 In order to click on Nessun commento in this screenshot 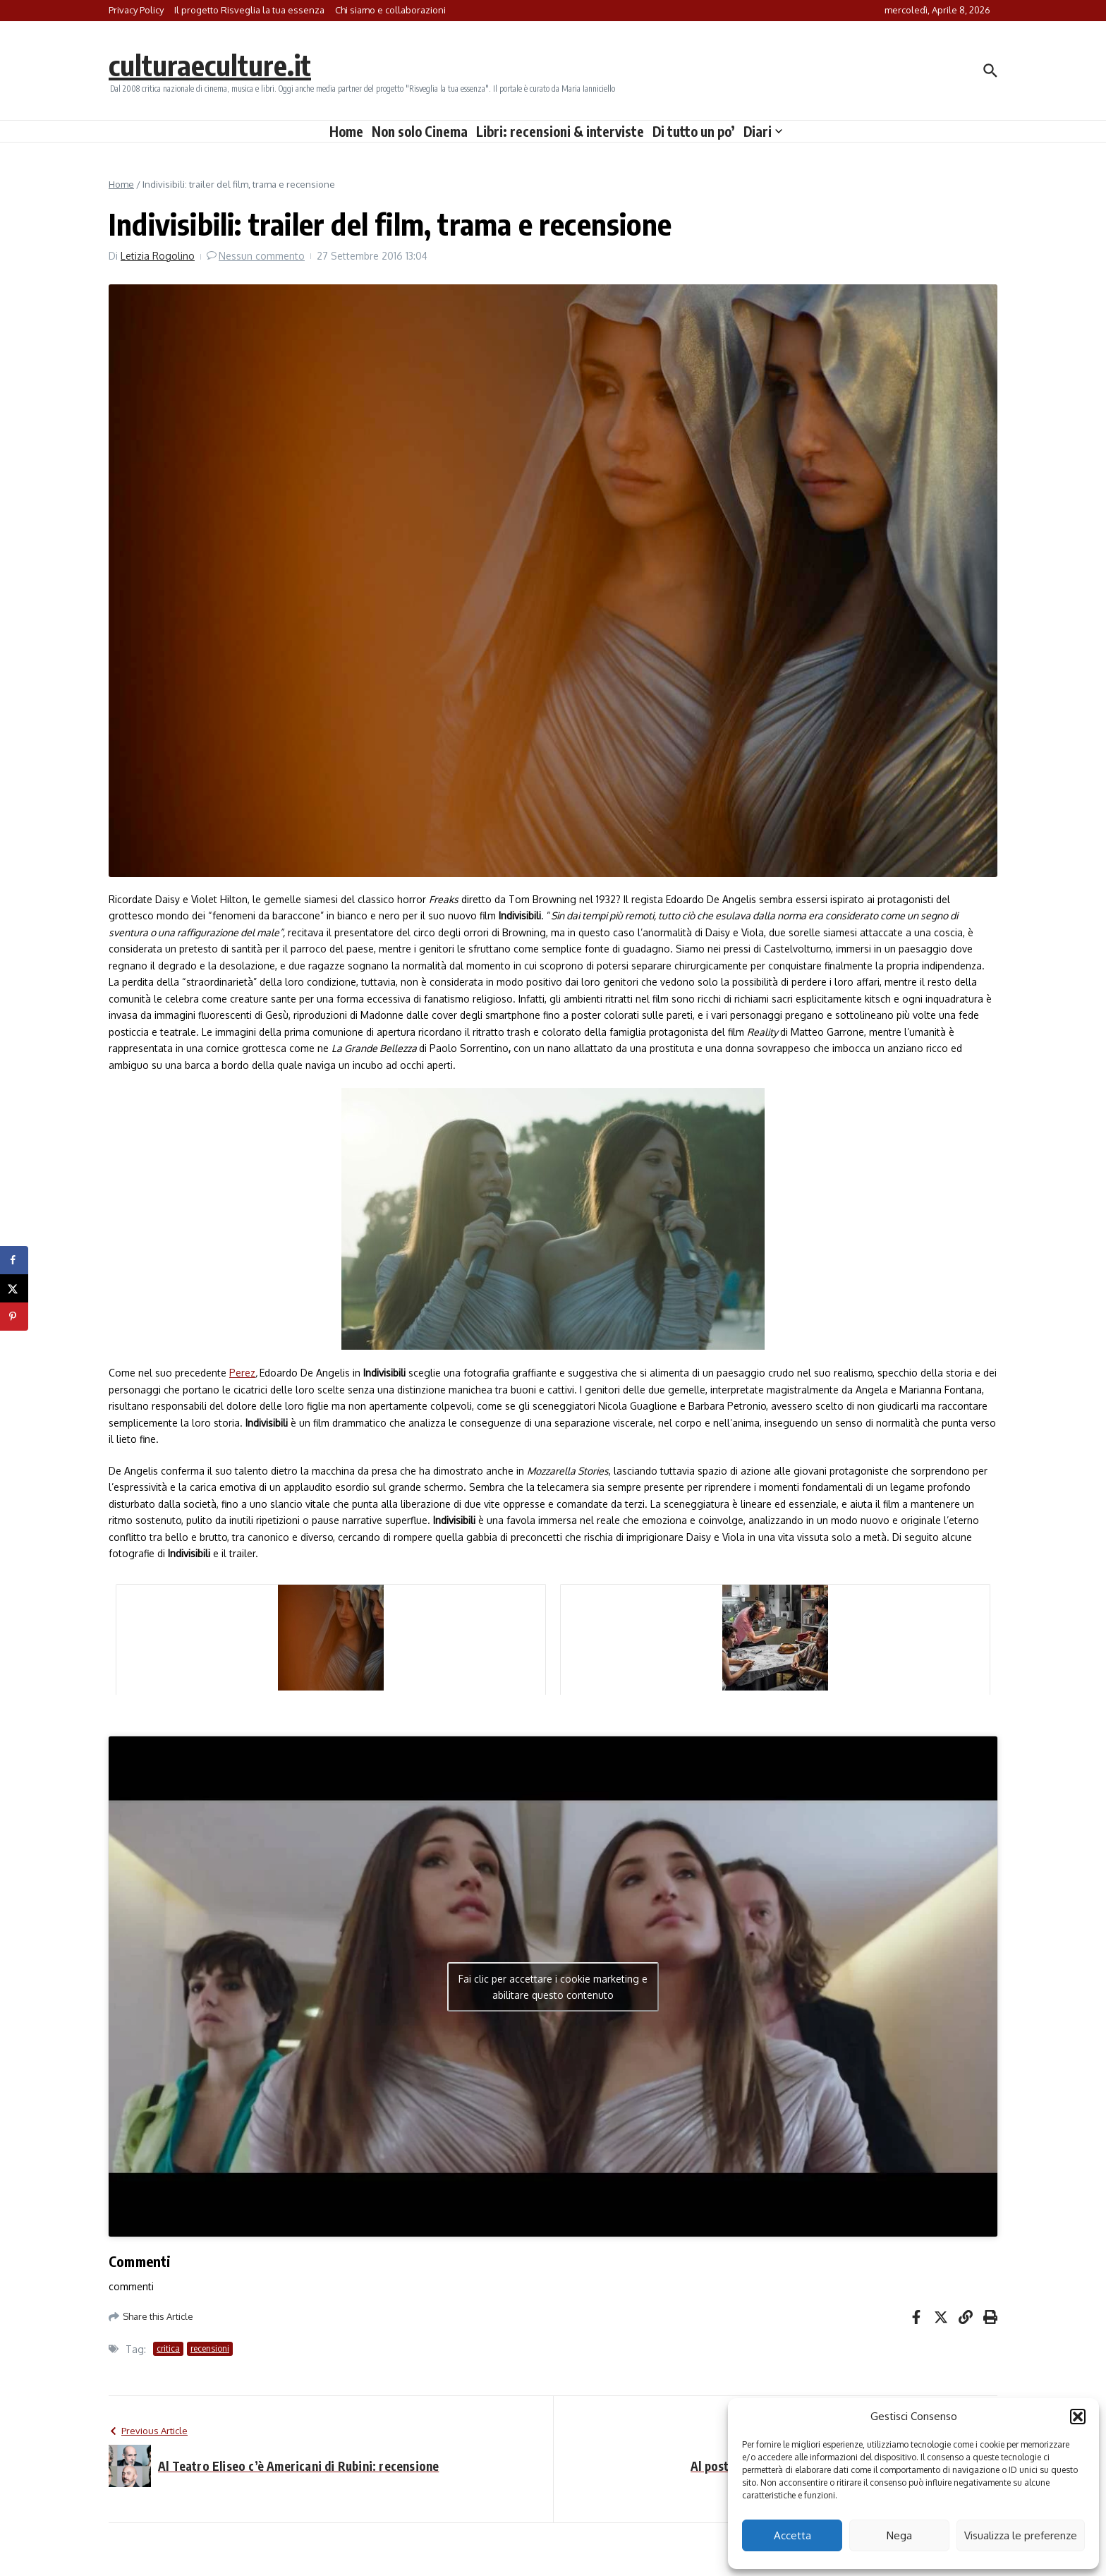, I will do `click(262, 256)`.